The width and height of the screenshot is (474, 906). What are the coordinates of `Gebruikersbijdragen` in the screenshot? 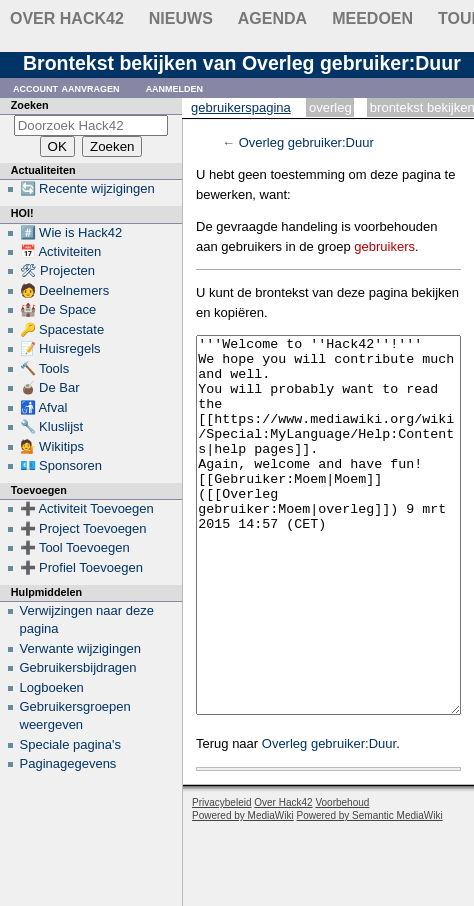 It's located at (78, 667).